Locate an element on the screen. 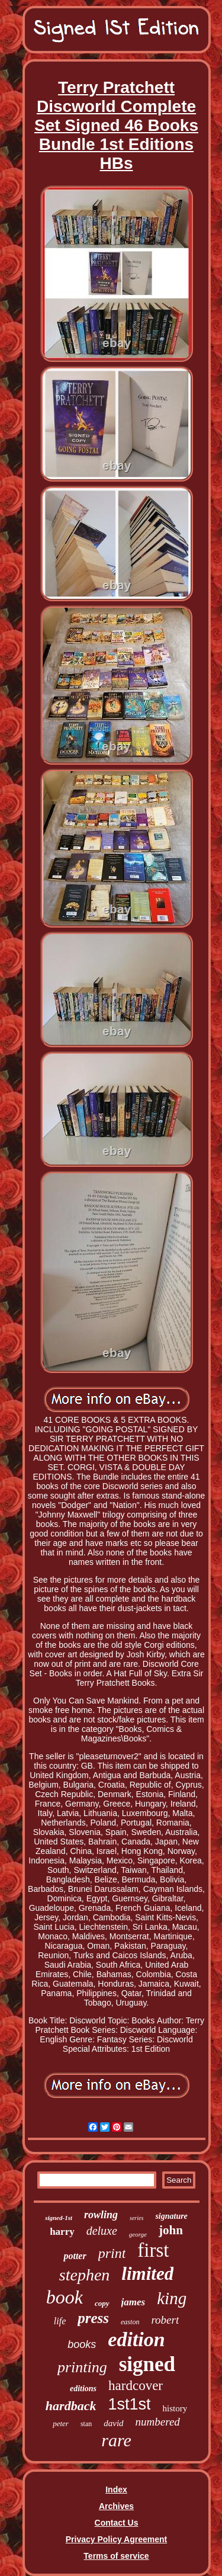  books is located at coordinates (81, 2344).